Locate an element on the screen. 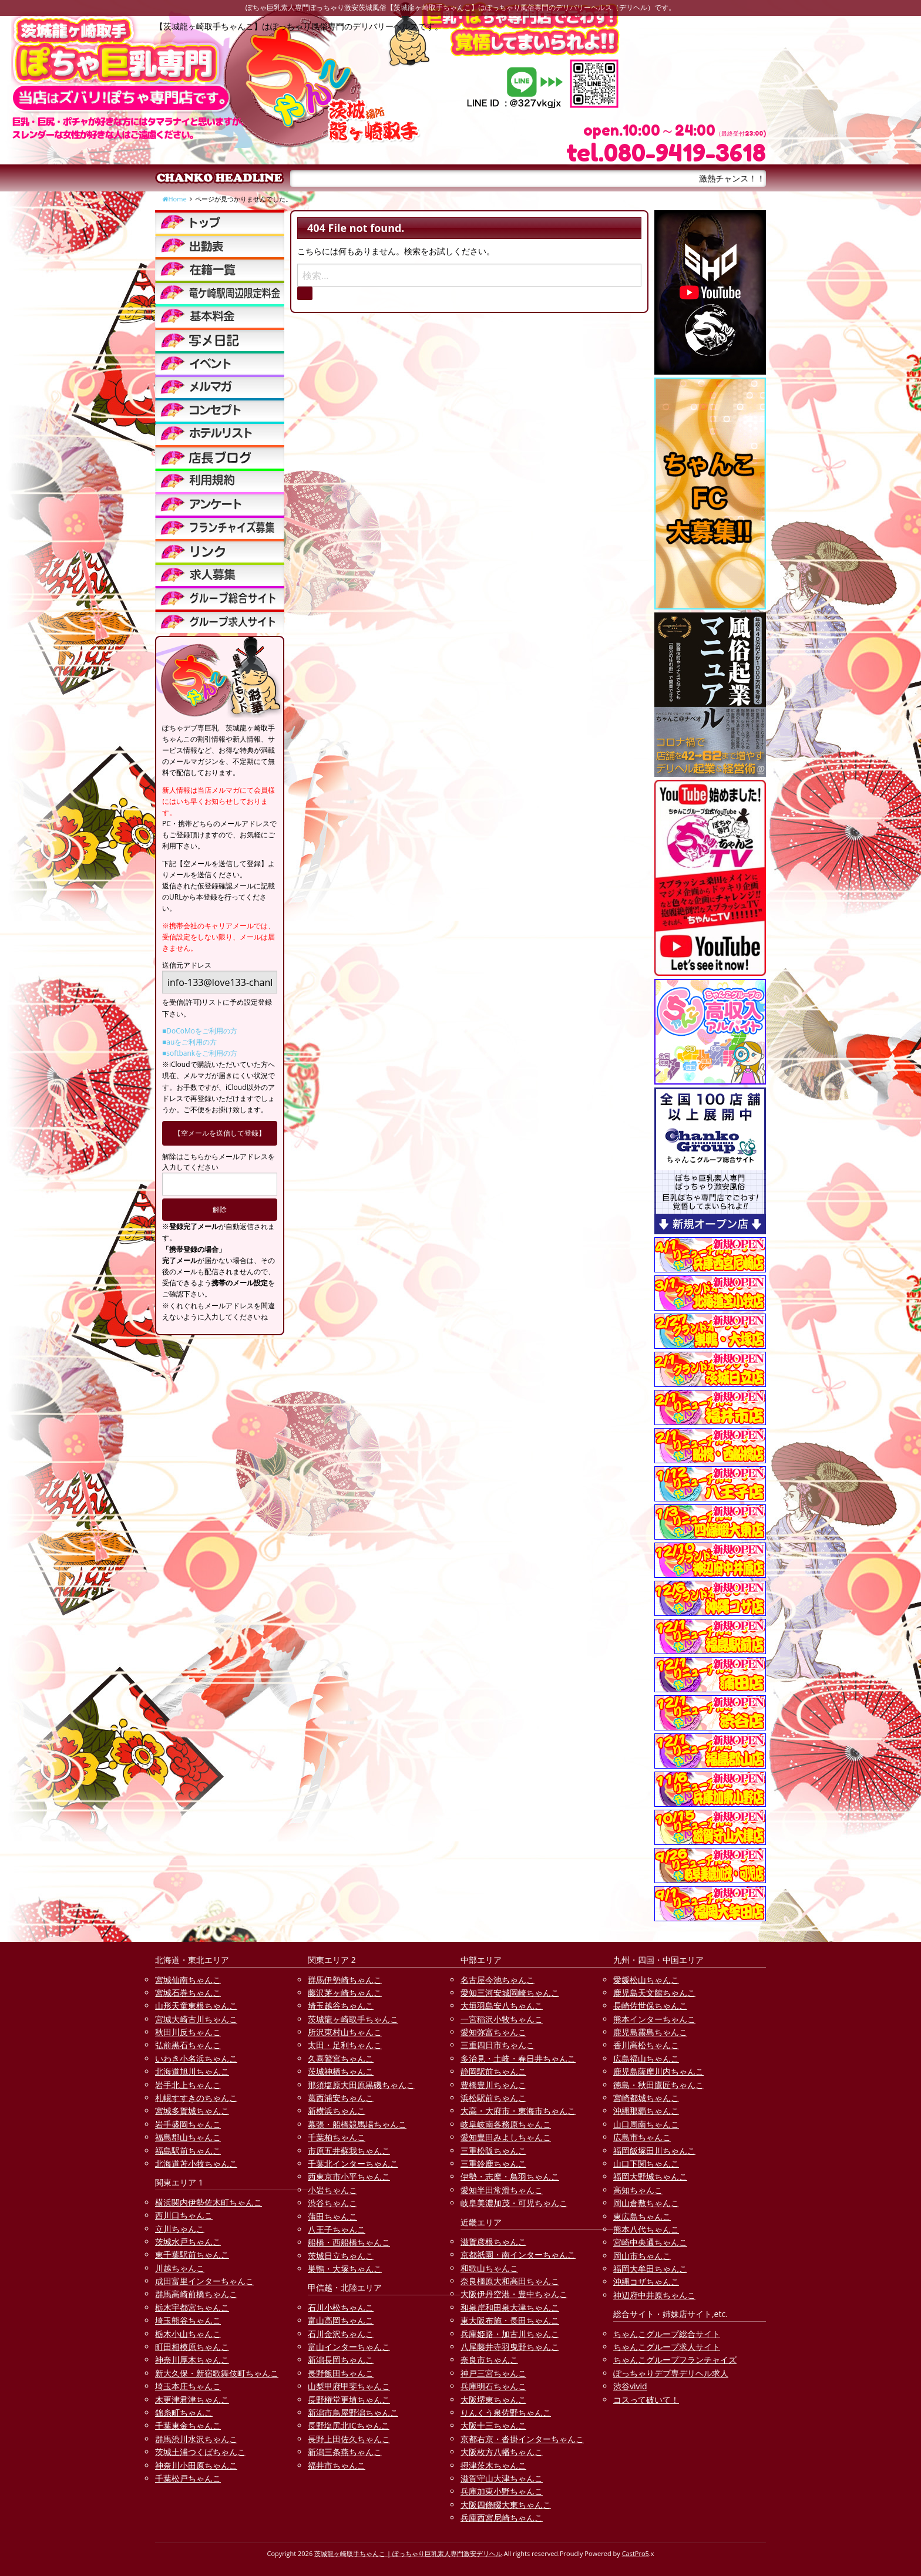  沖縄コザちゃんこ is located at coordinates (646, 2281).